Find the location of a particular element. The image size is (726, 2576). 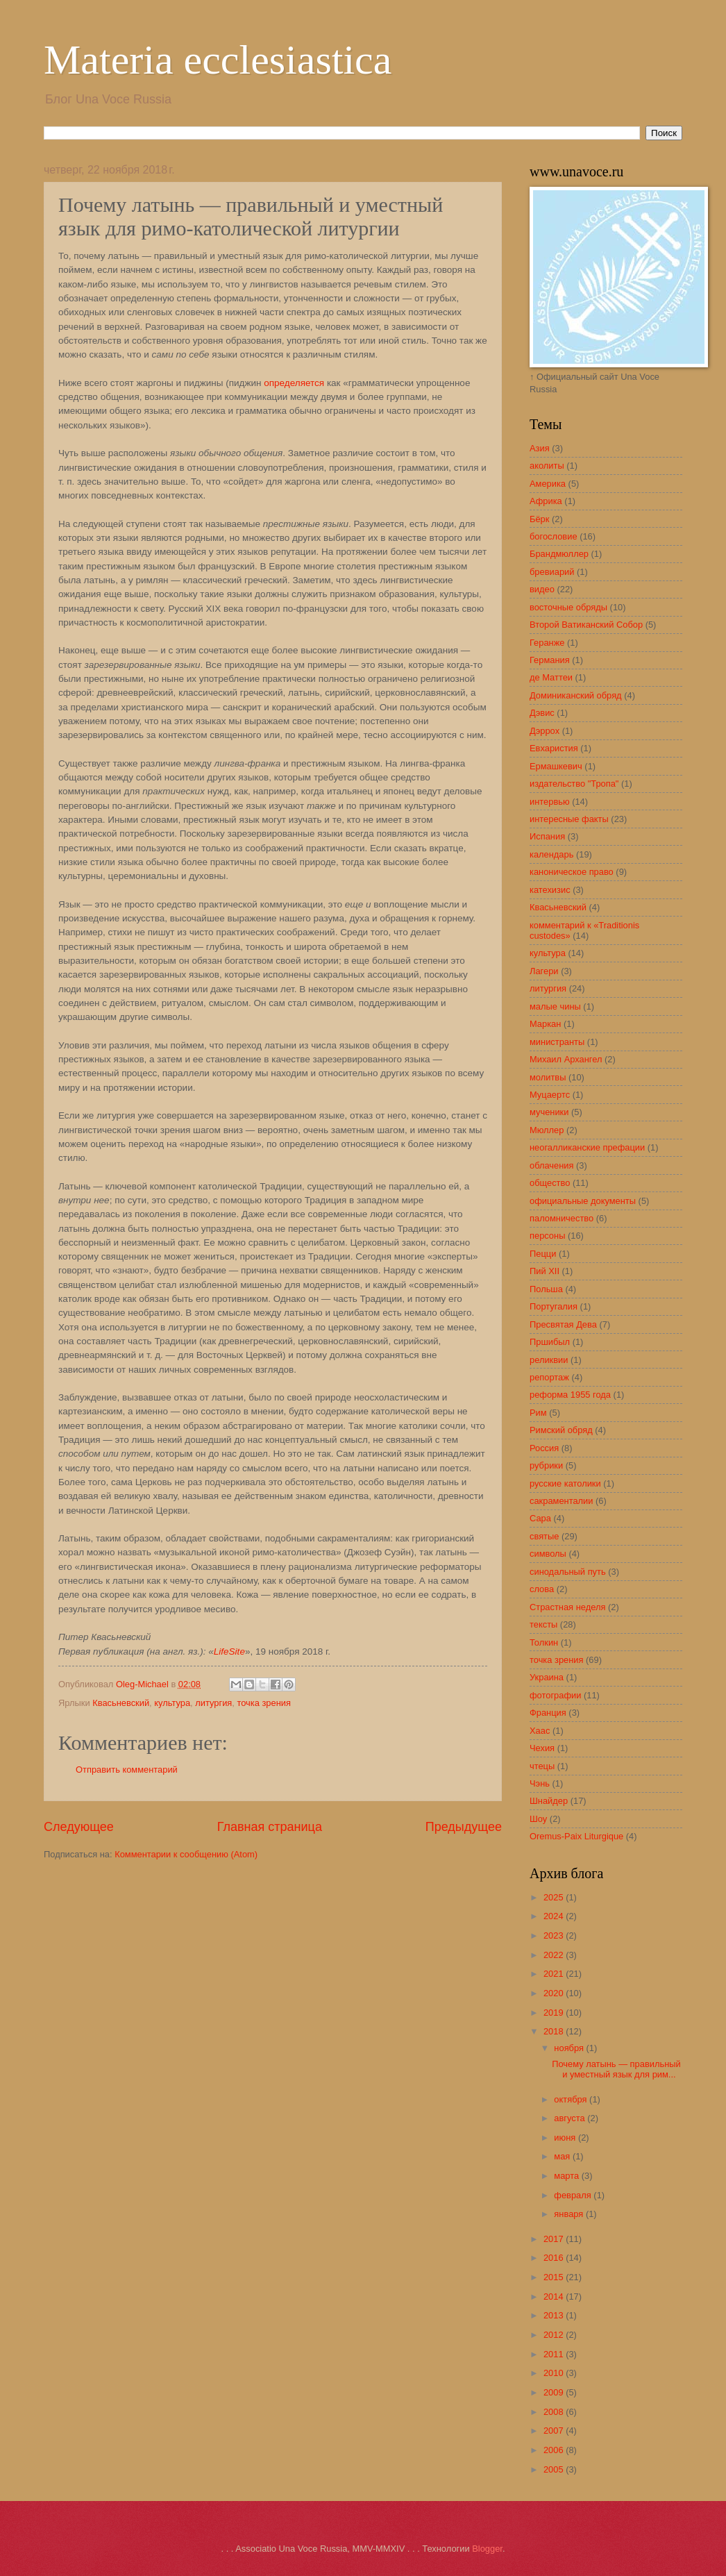

Шнайдер is located at coordinates (549, 1801).